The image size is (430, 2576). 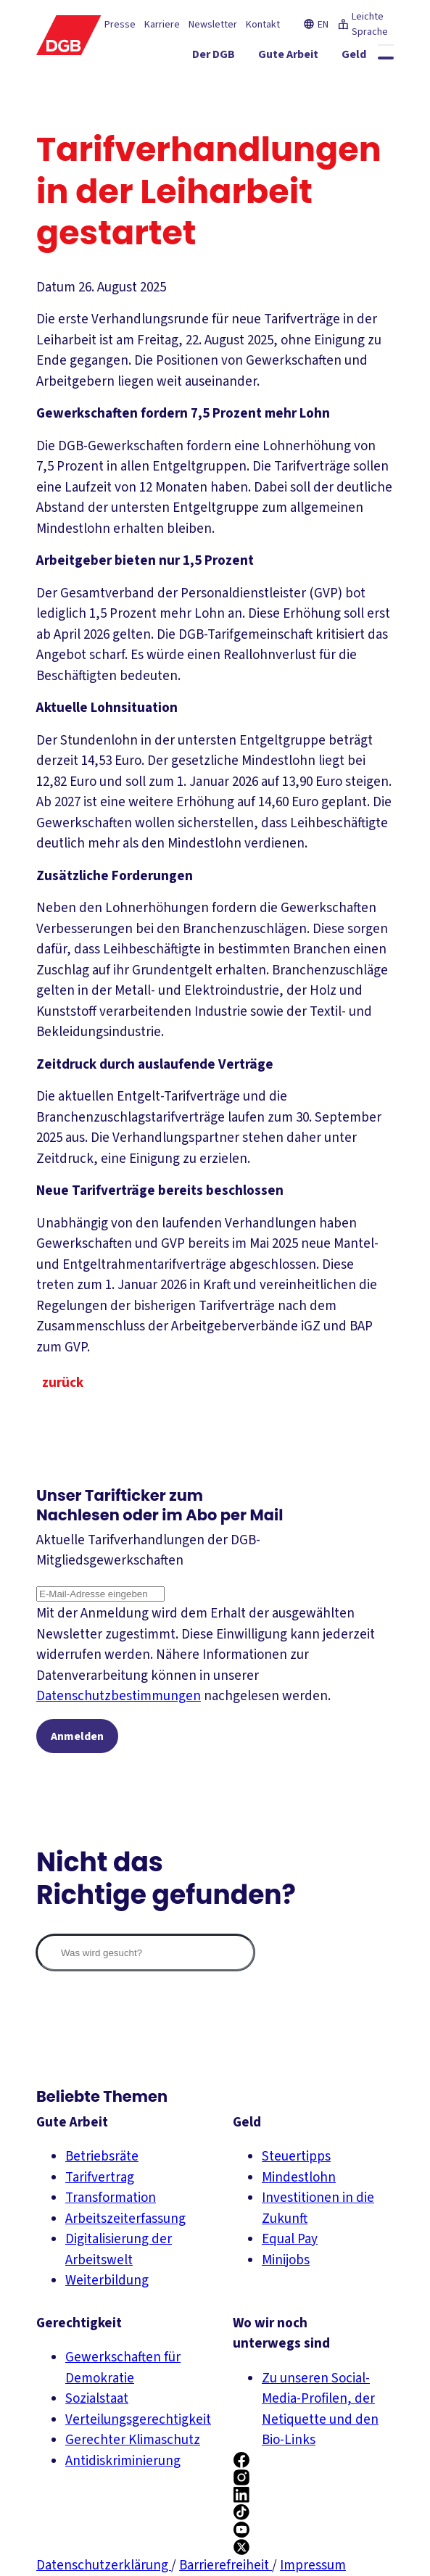 What do you see at coordinates (362, 24) in the screenshot?
I see `Leichte Sprache` at bounding box center [362, 24].